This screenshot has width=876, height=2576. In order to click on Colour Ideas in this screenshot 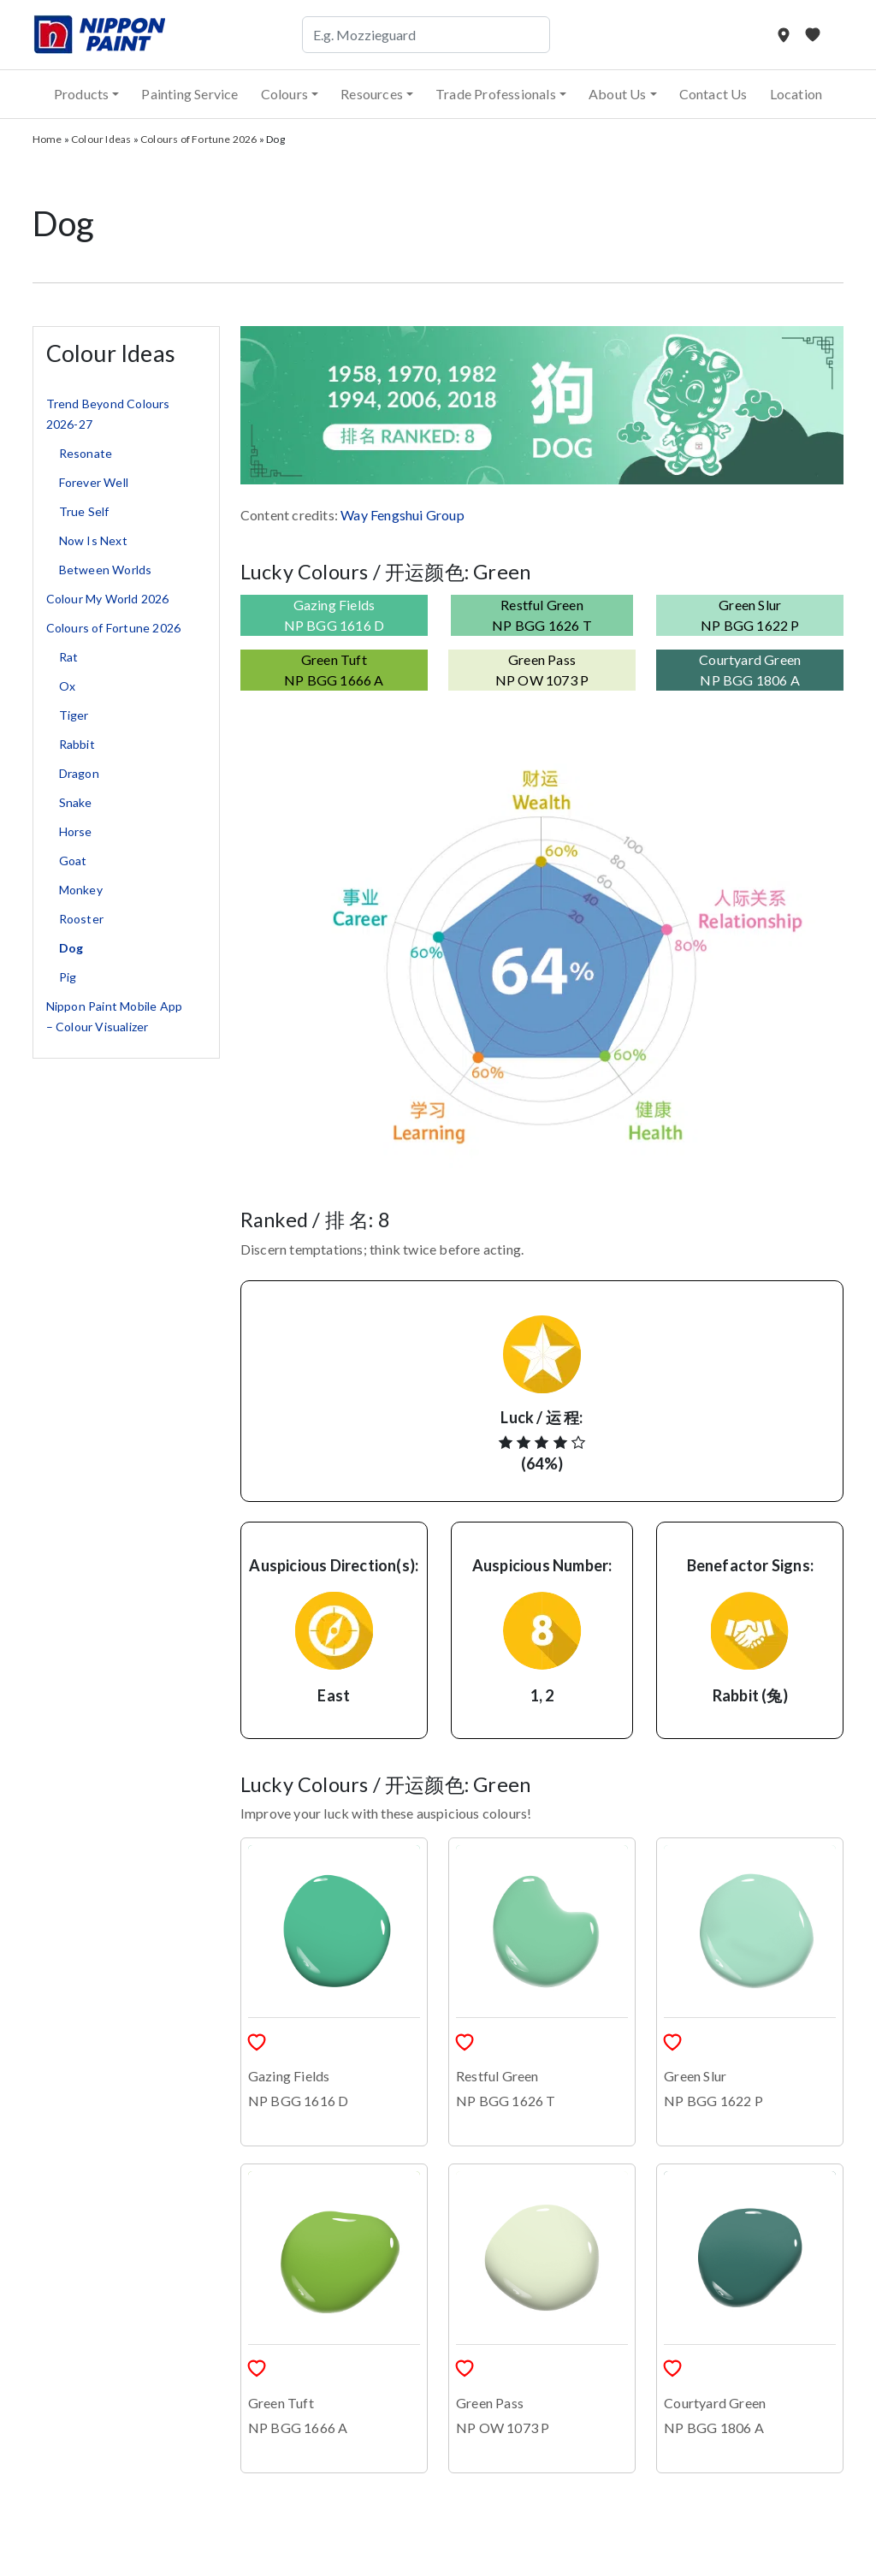, I will do `click(101, 139)`.